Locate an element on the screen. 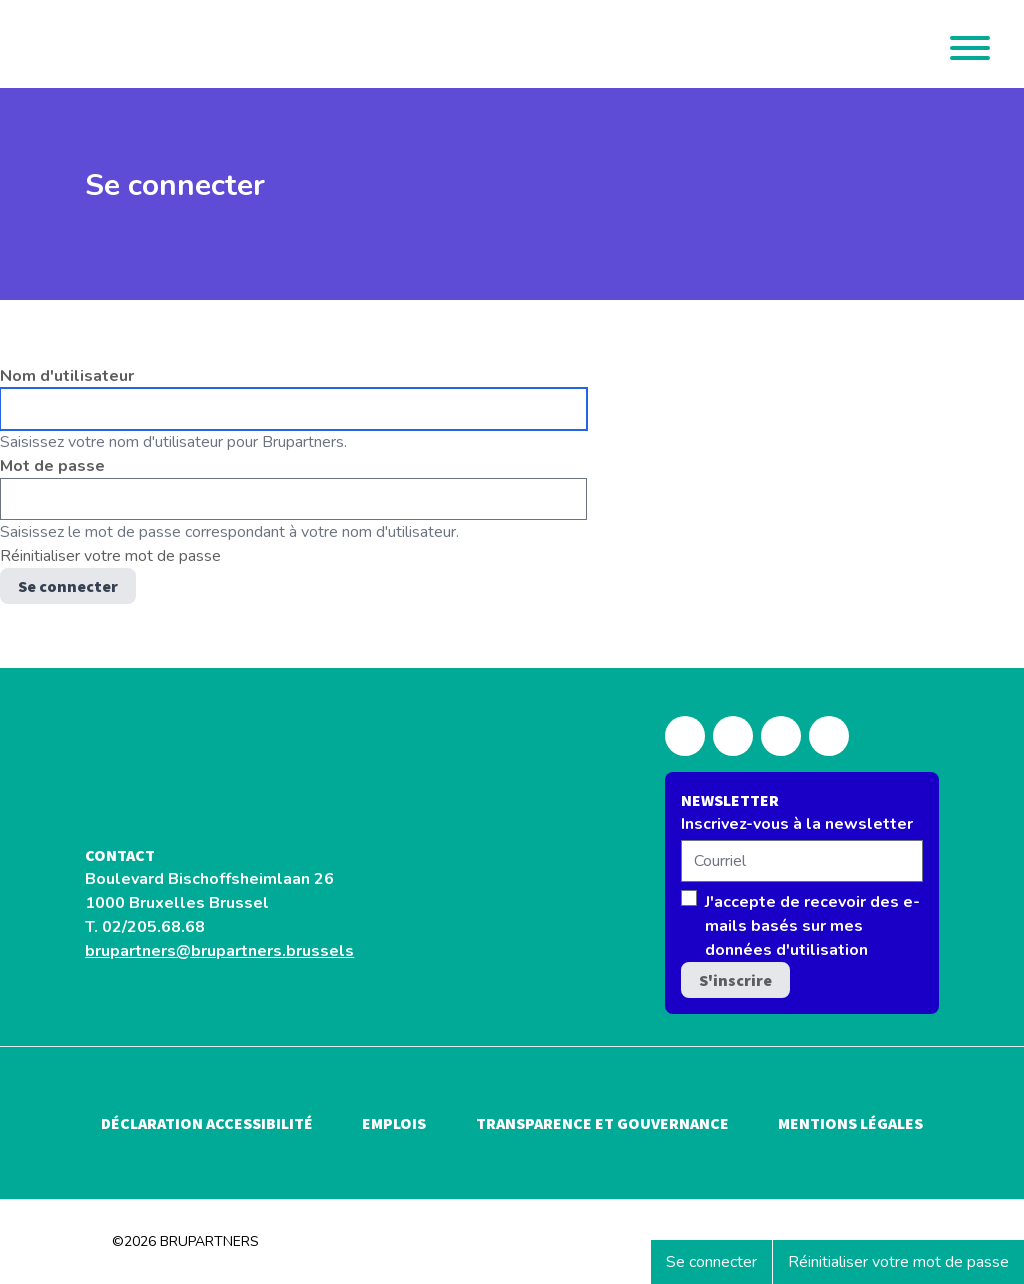 This screenshot has width=1024, height=1284. Mot de passe is located at coordinates (52, 466).